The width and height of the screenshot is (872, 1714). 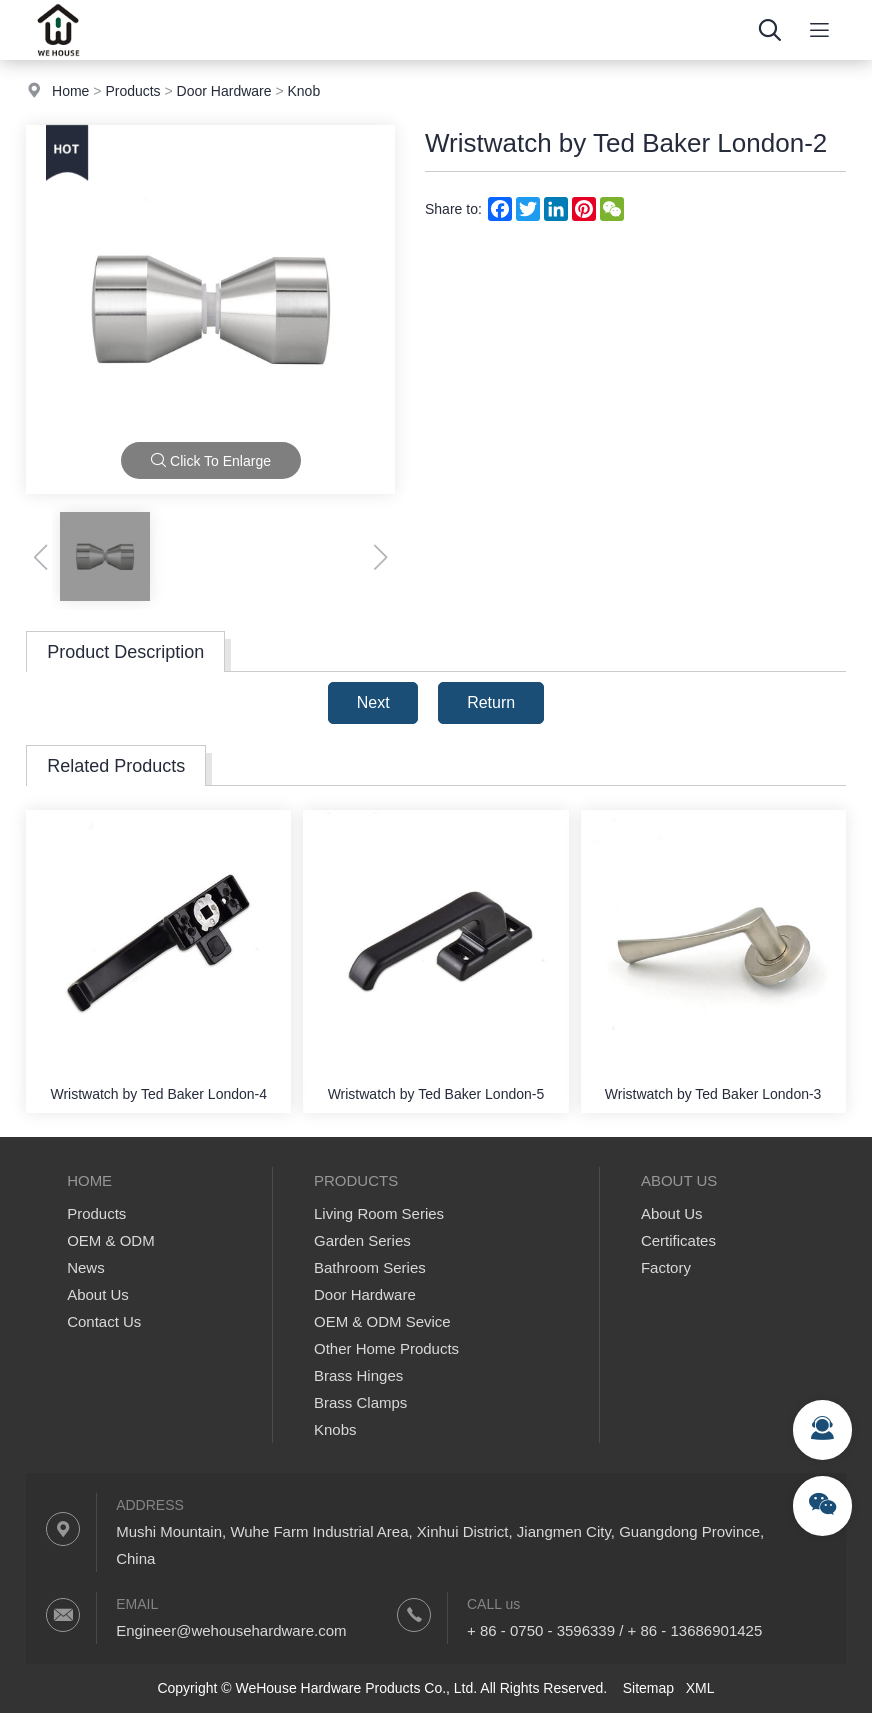 What do you see at coordinates (358, 1375) in the screenshot?
I see `Brass Hinges` at bounding box center [358, 1375].